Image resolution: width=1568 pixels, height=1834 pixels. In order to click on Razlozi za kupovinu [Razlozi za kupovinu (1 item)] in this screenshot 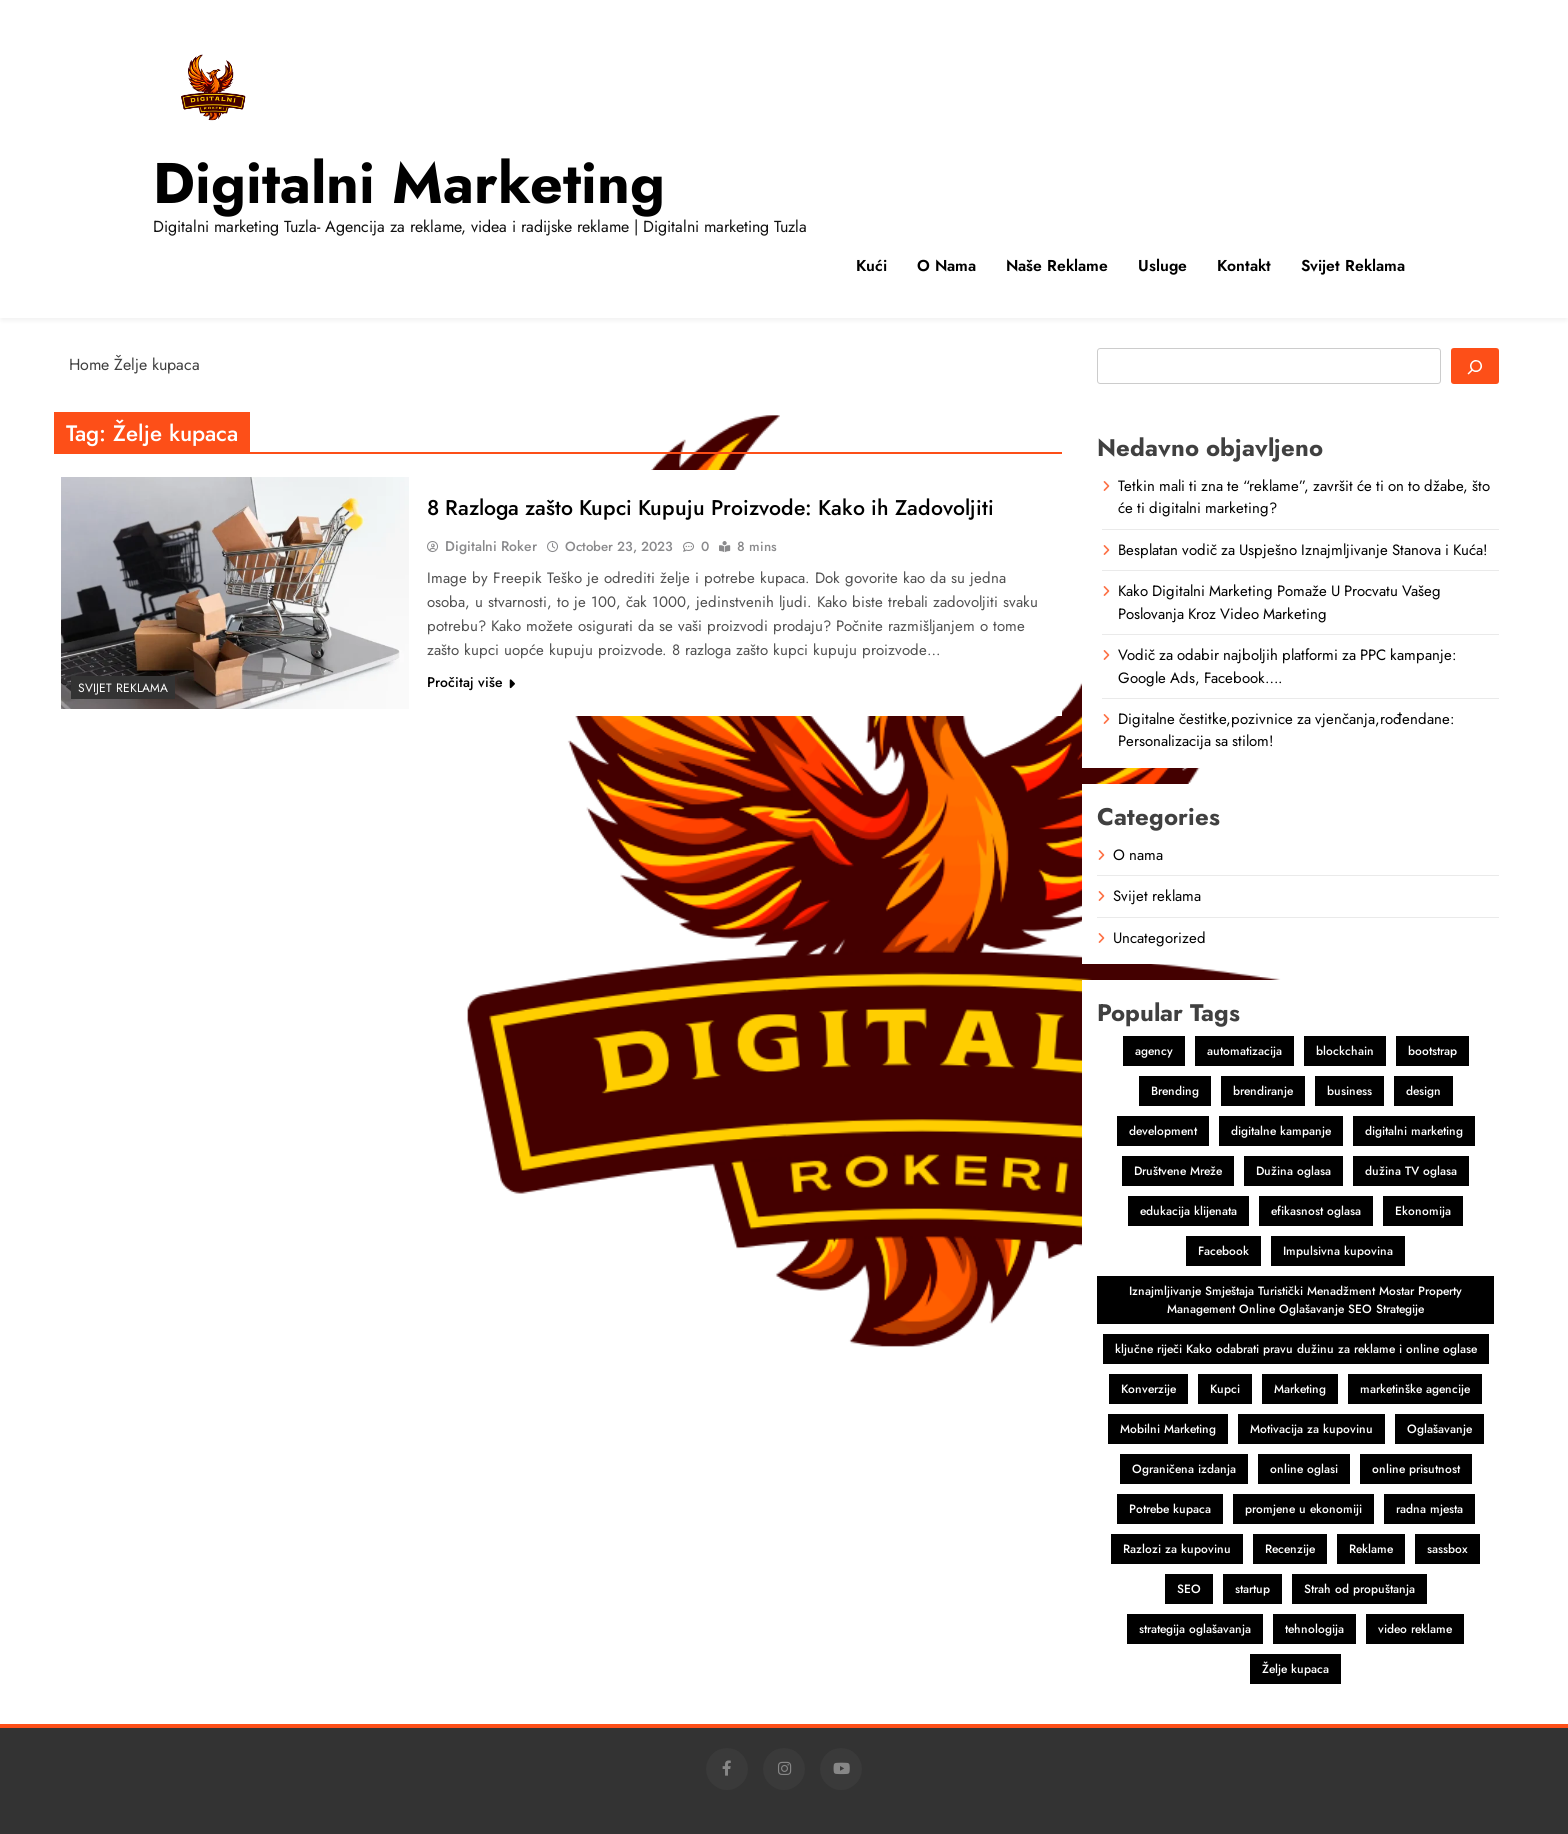, I will do `click(1177, 1549)`.